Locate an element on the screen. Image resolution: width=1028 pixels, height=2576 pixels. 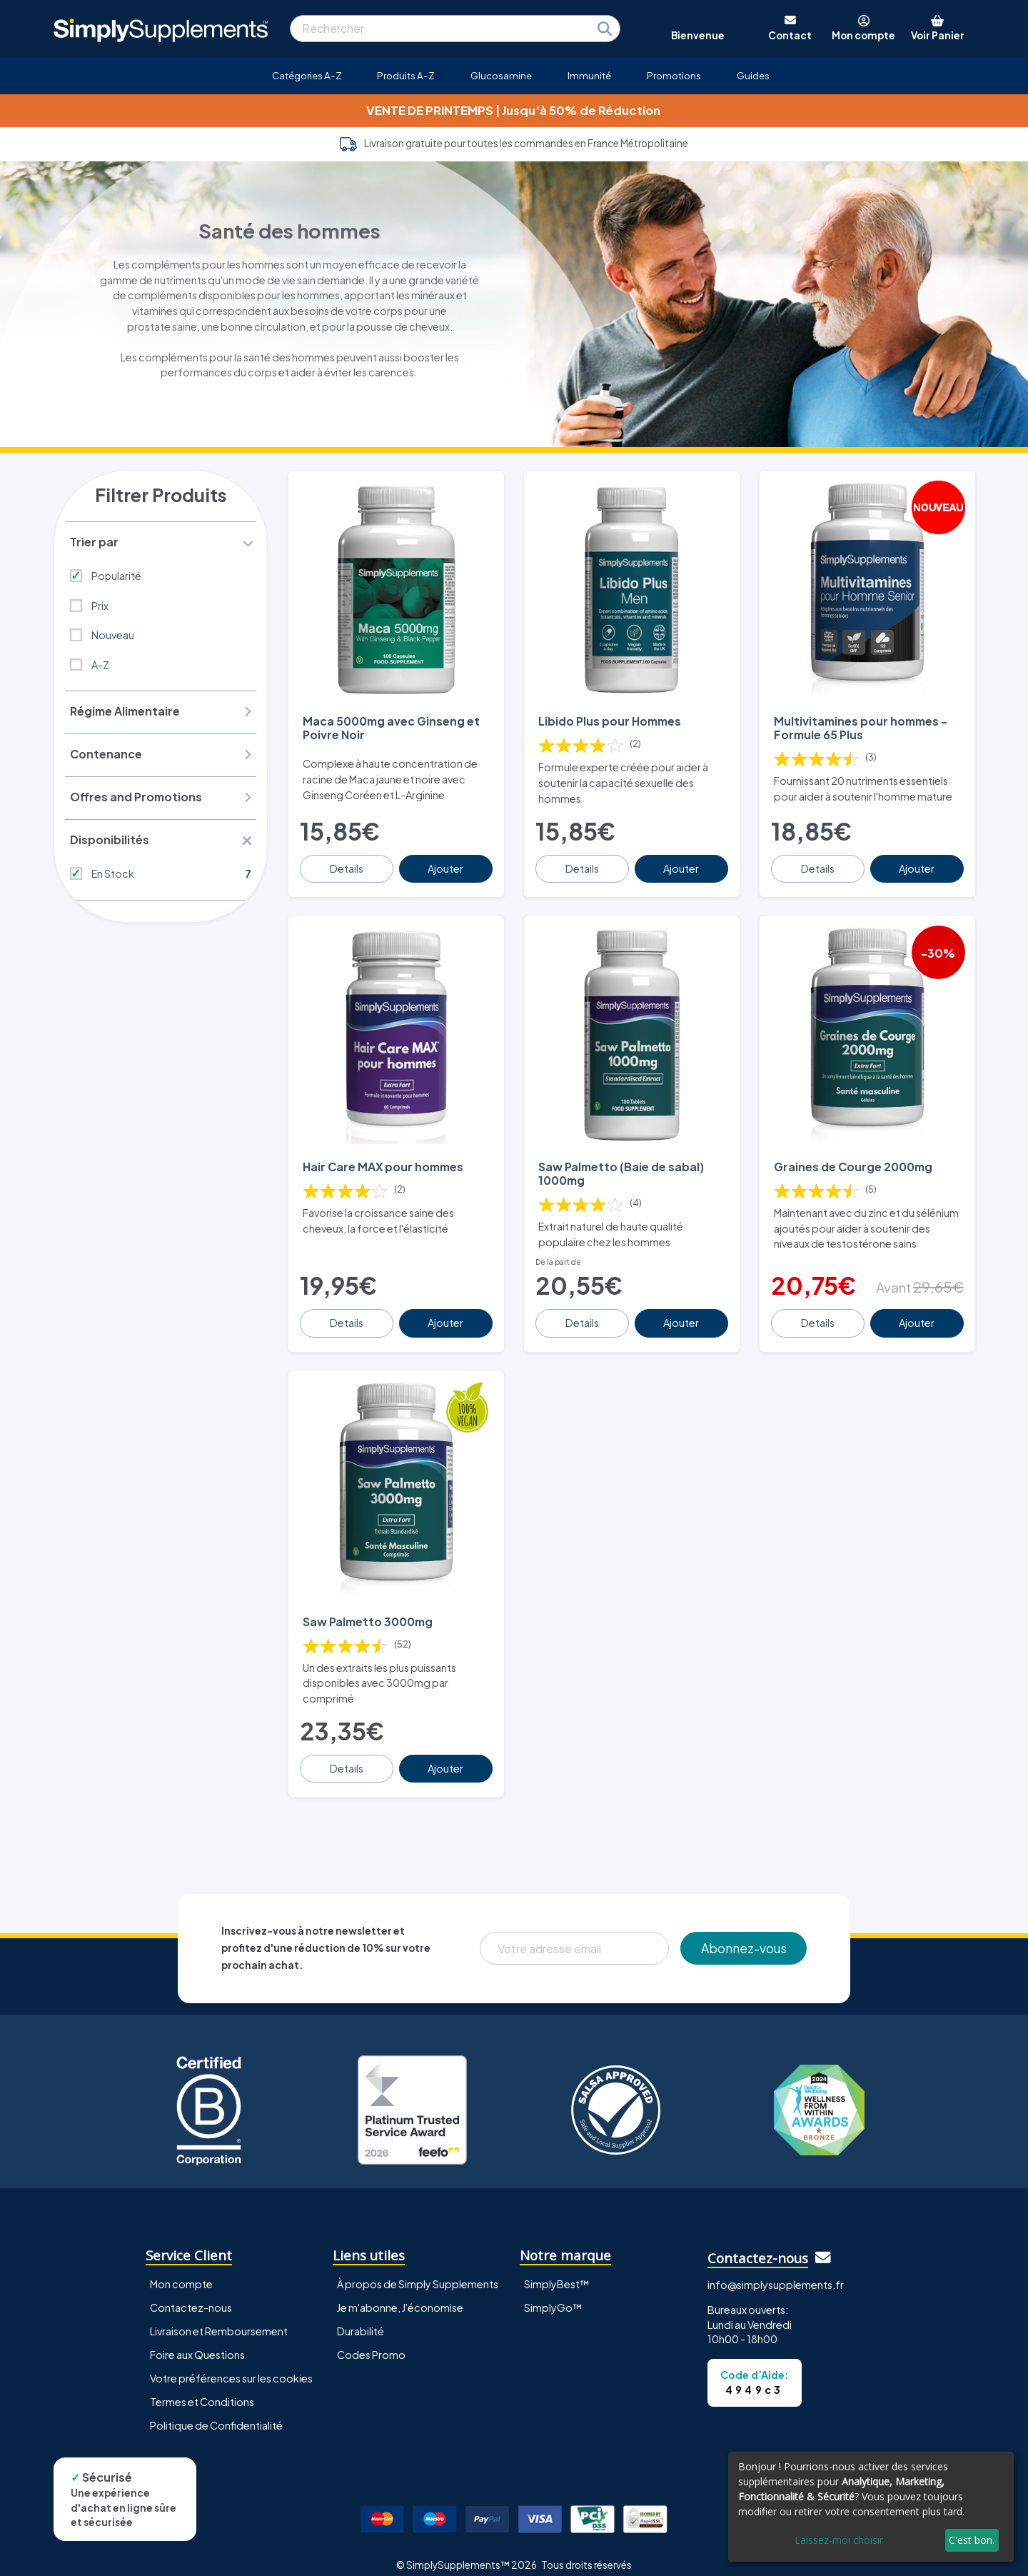
Catégories A-Z is located at coordinates (307, 75).